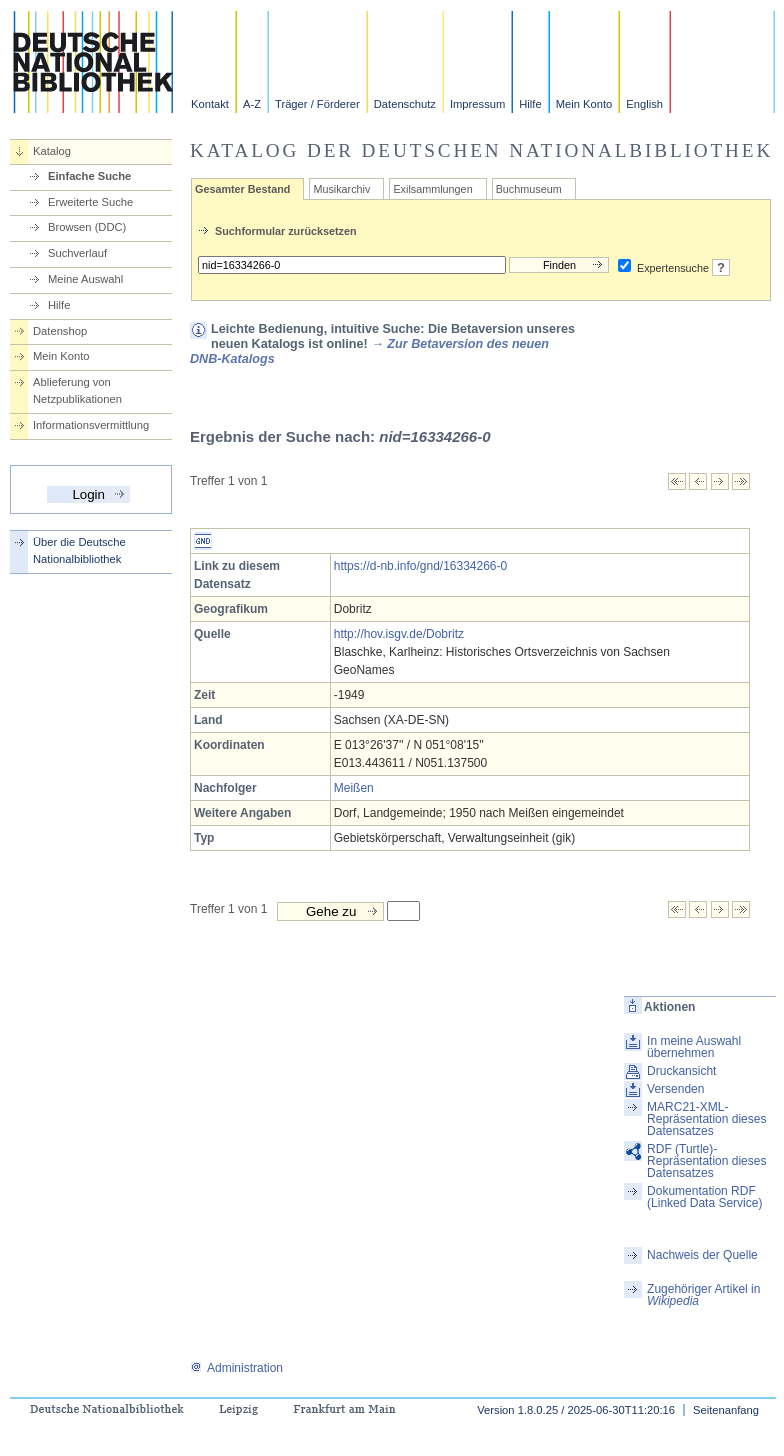  I want to click on Exilsammlungen, so click(432, 189).